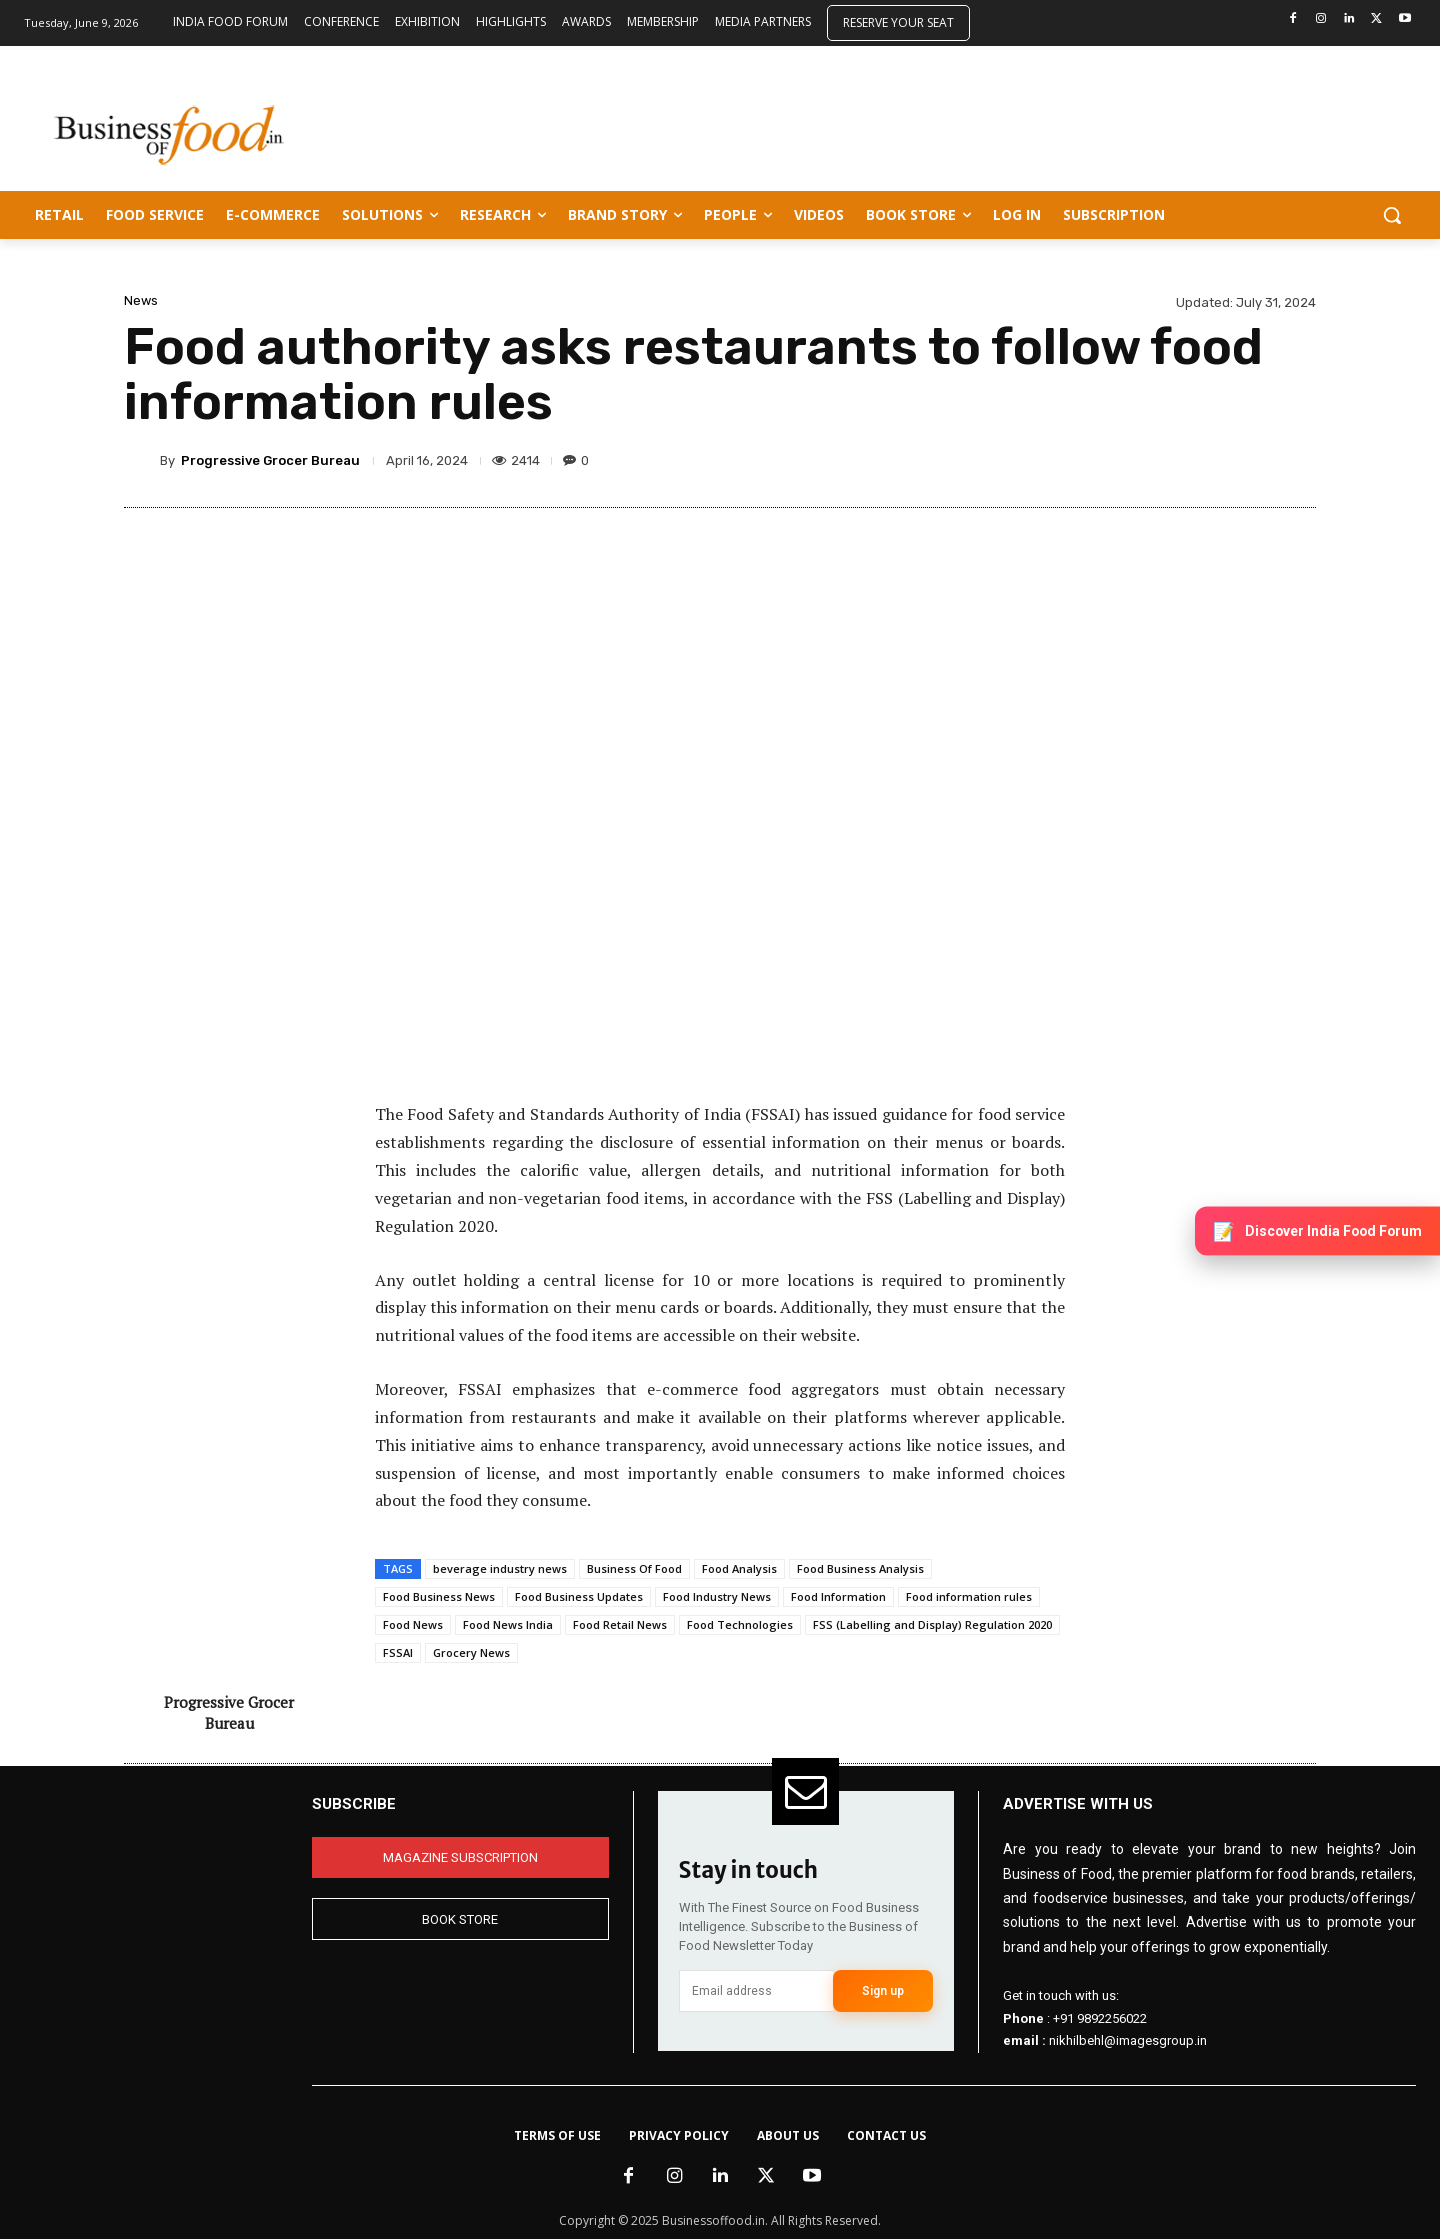 The height and width of the screenshot is (2239, 1440). Describe the element at coordinates (756, 1991) in the screenshot. I see `[email]` at that location.